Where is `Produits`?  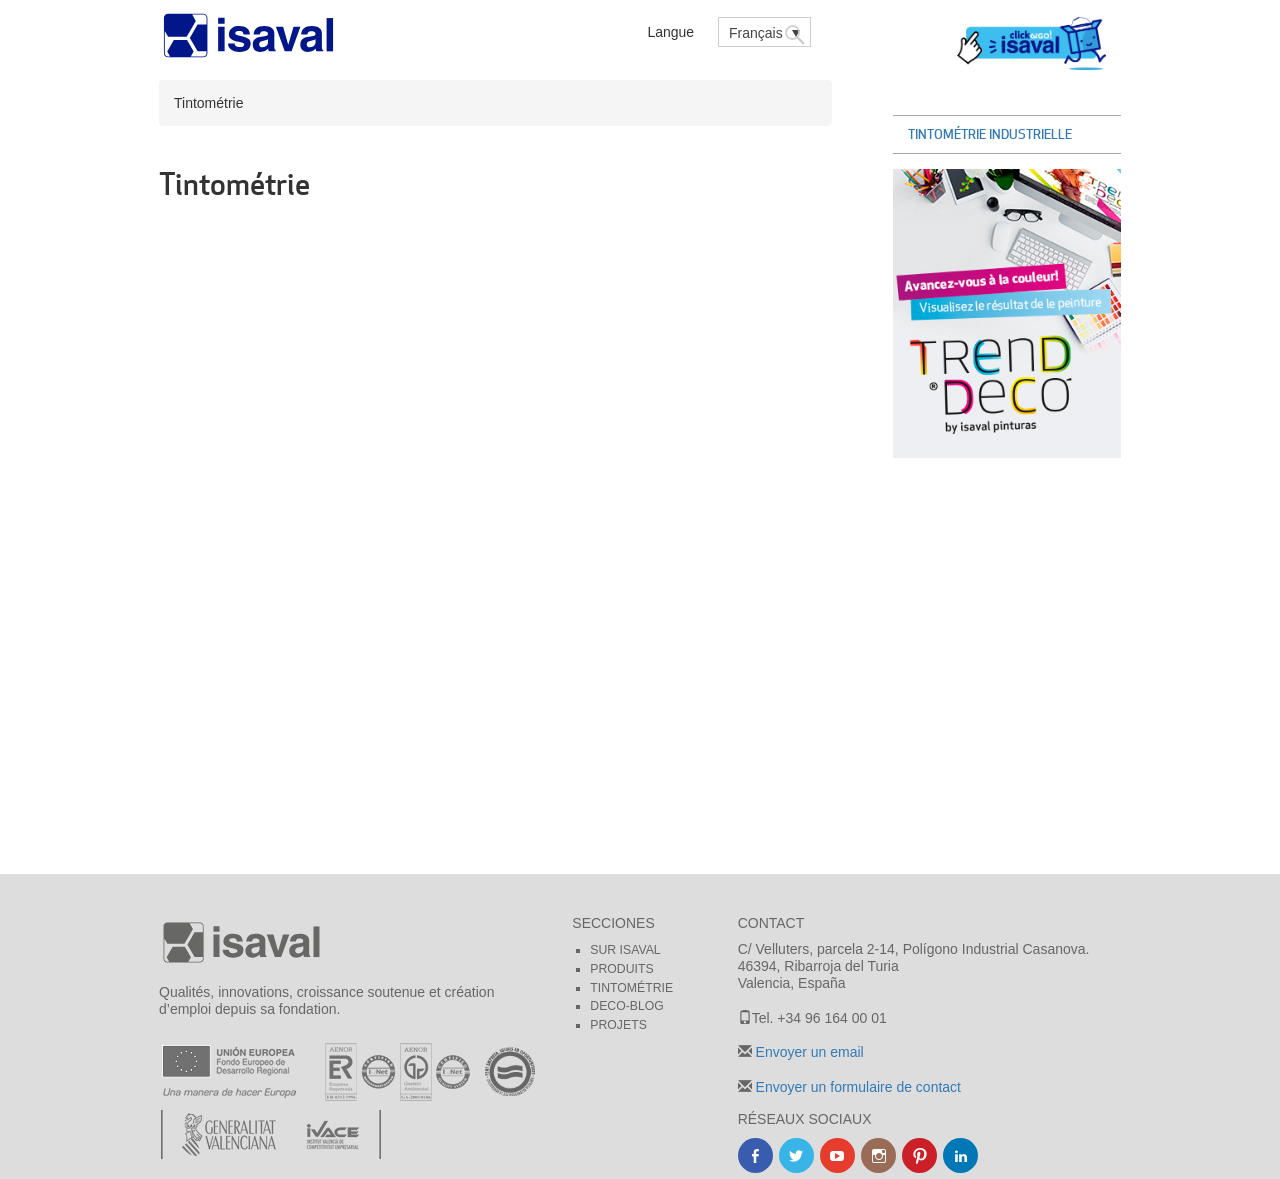
Produits is located at coordinates (621, 969).